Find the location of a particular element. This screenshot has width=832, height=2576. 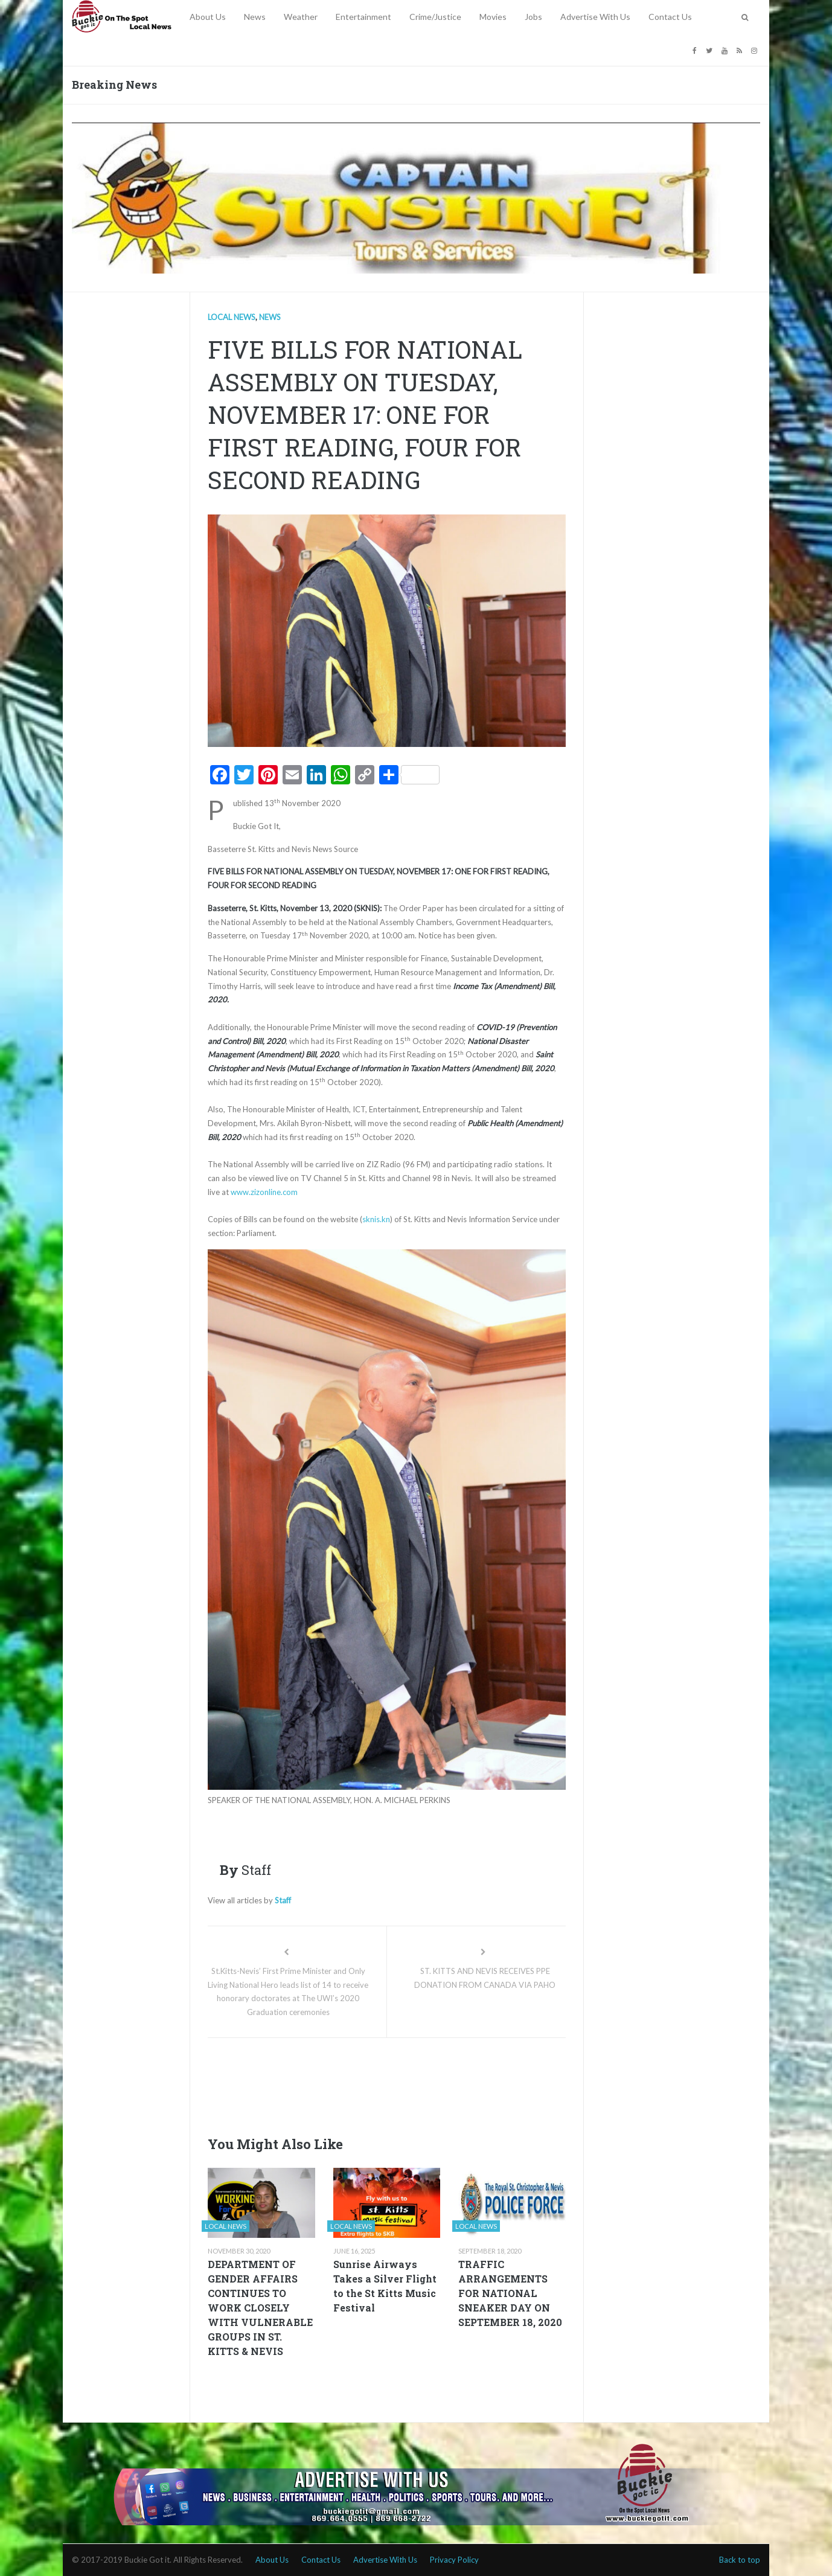

Sunrise Airways Takes a Silver Flight to the St Kitts Music Festival is located at coordinates (385, 2286).